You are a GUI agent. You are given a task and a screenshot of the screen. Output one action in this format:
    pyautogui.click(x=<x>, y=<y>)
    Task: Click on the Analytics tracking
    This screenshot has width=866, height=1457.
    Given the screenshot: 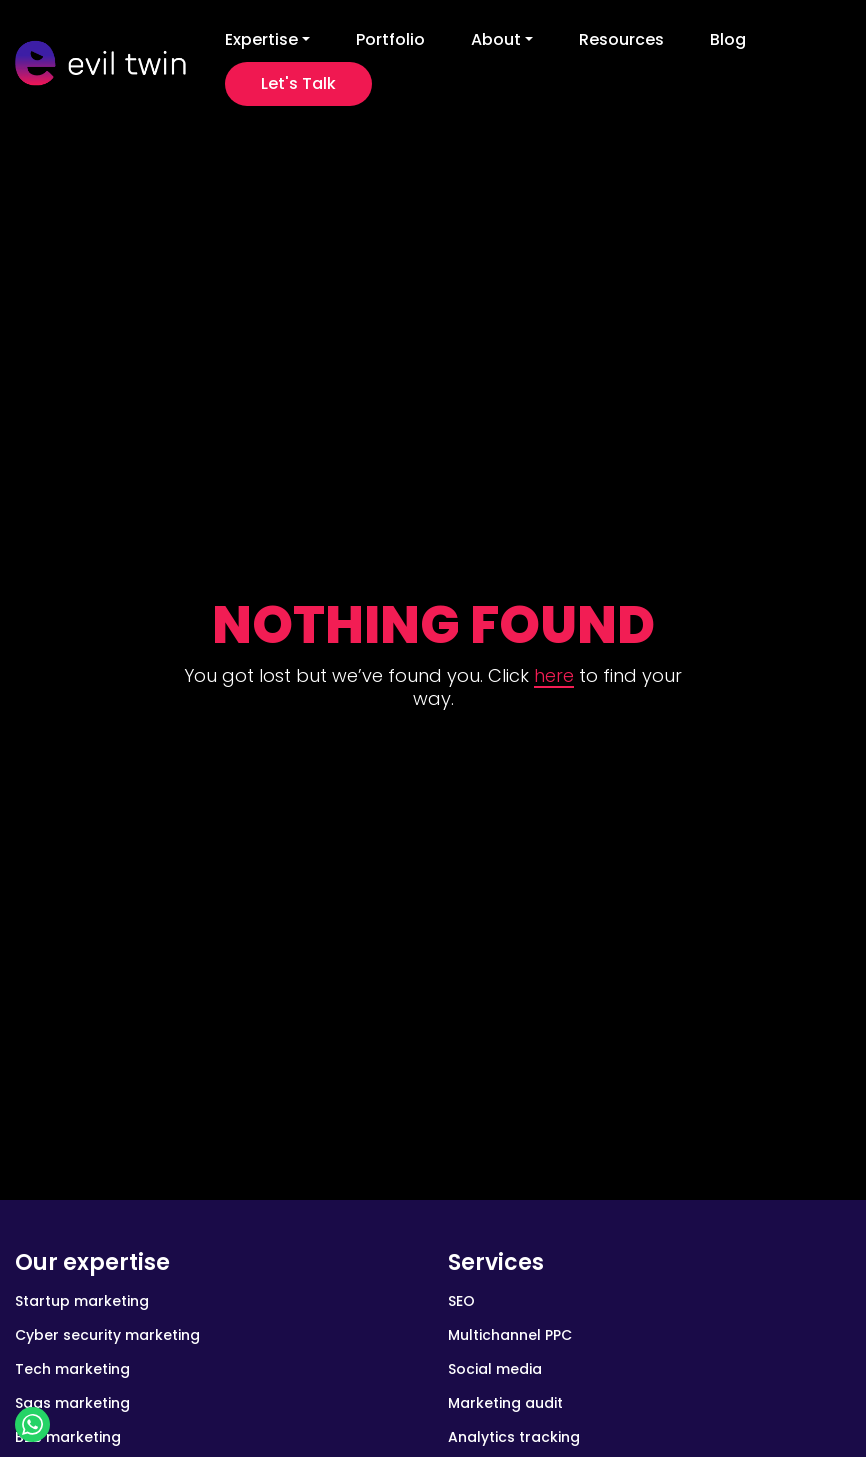 What is the action you would take?
    pyautogui.click(x=514, y=1437)
    